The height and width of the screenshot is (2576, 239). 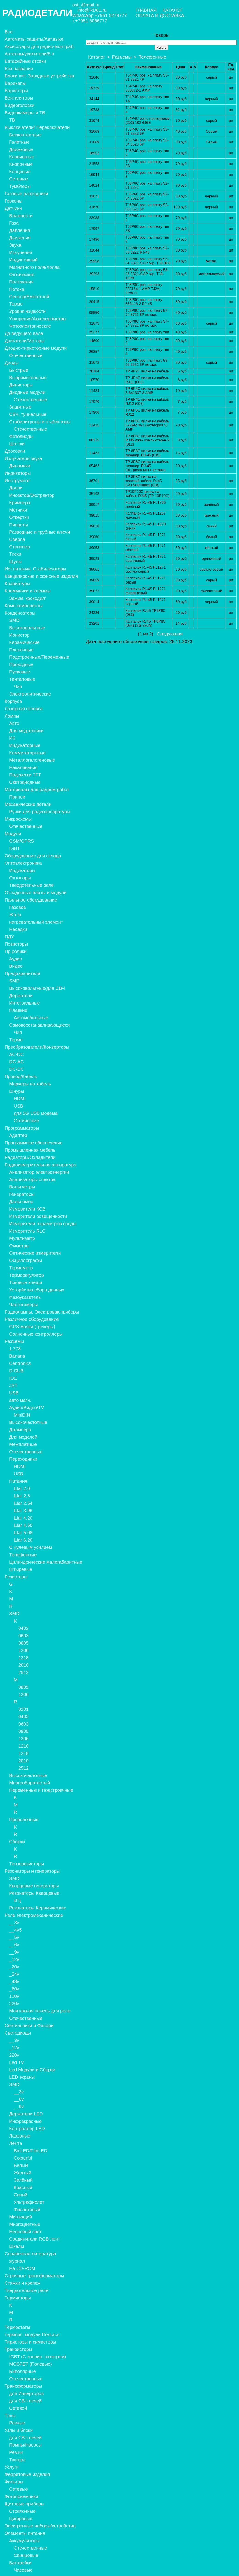 What do you see at coordinates (23, 1650) in the screenshot?
I see `1206` at bounding box center [23, 1650].